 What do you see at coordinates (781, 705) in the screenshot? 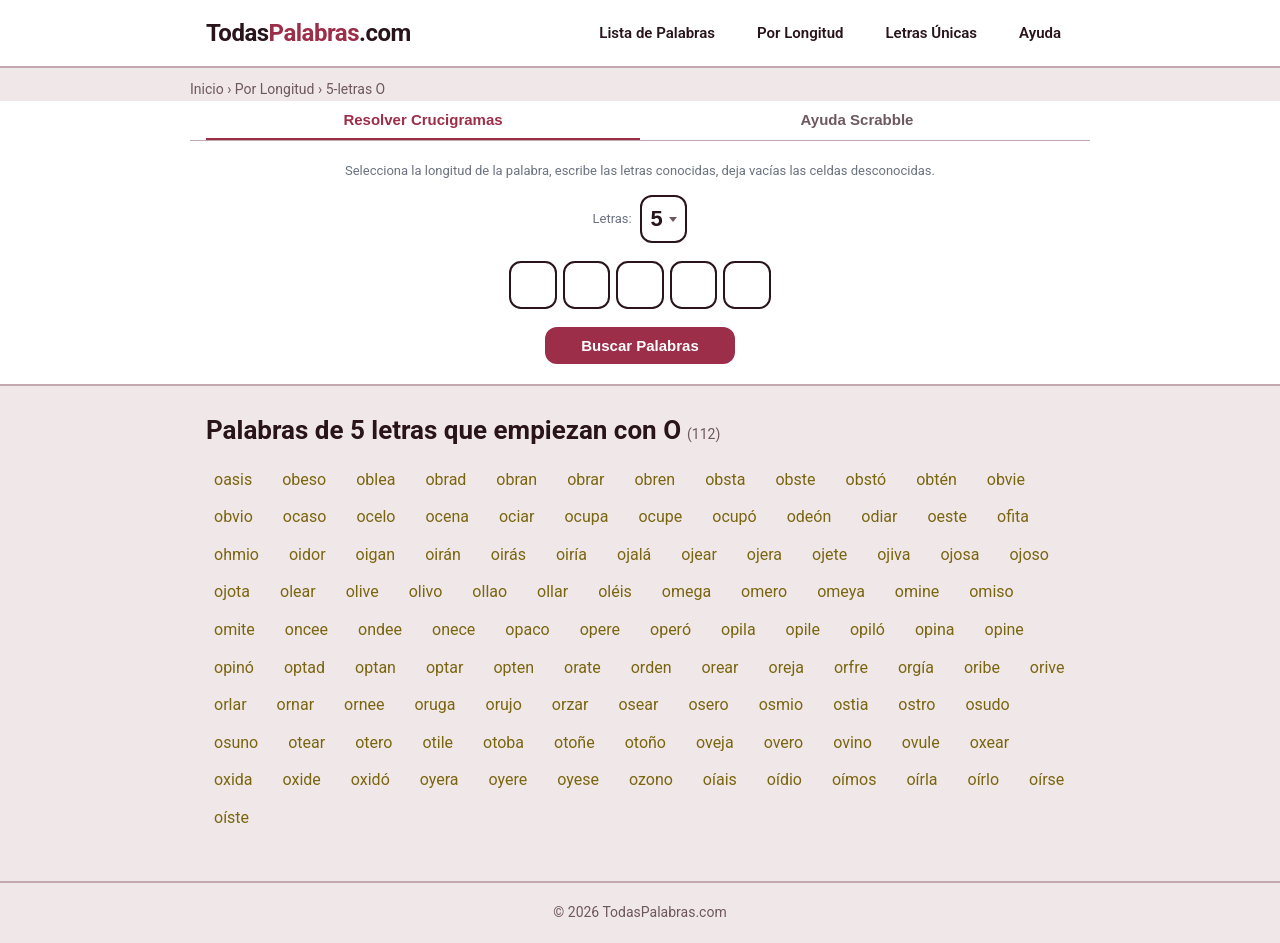
I see `osmio` at bounding box center [781, 705].